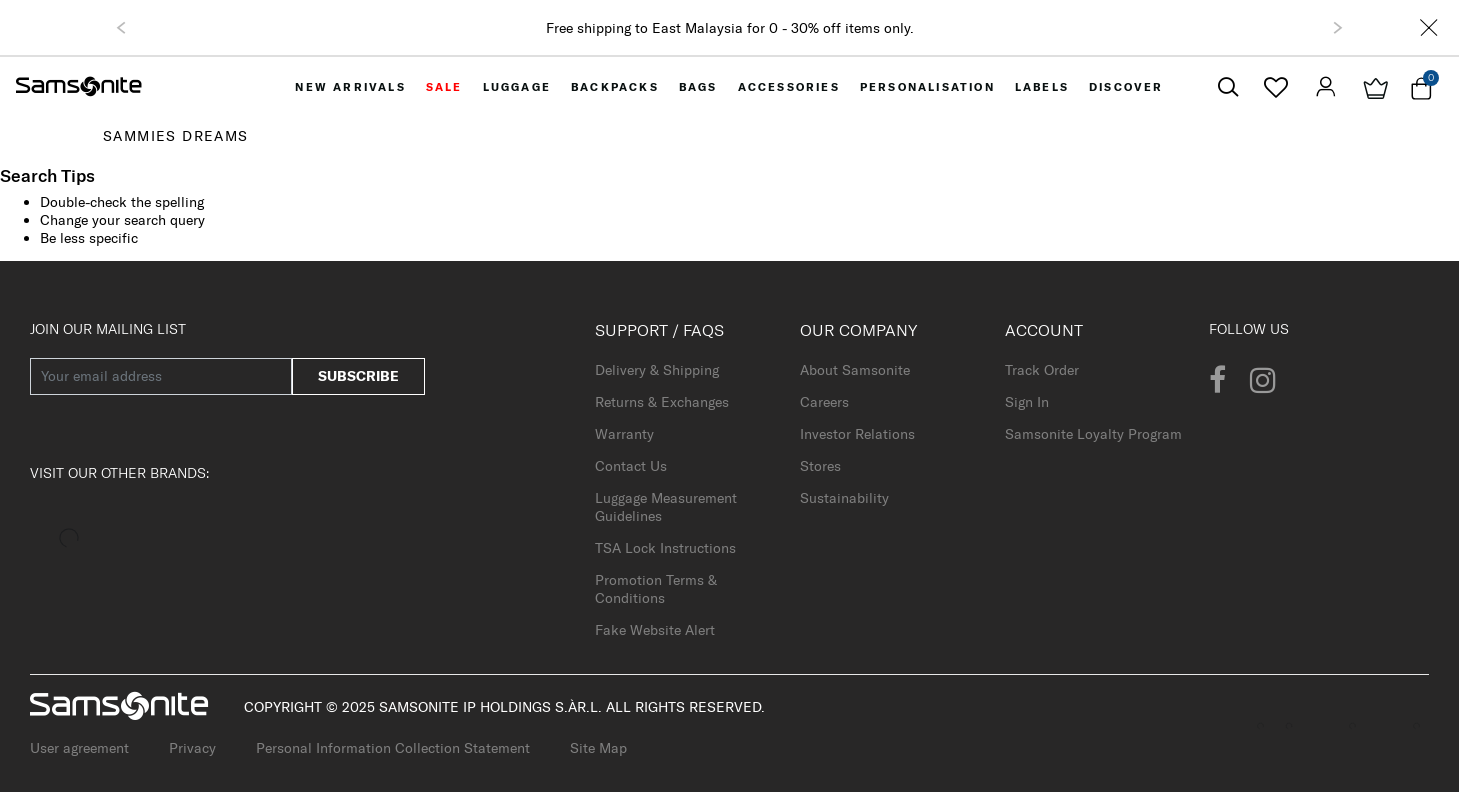 Image resolution: width=1459 pixels, height=792 pixels. I want to click on Labels [button], so click(1042, 87).